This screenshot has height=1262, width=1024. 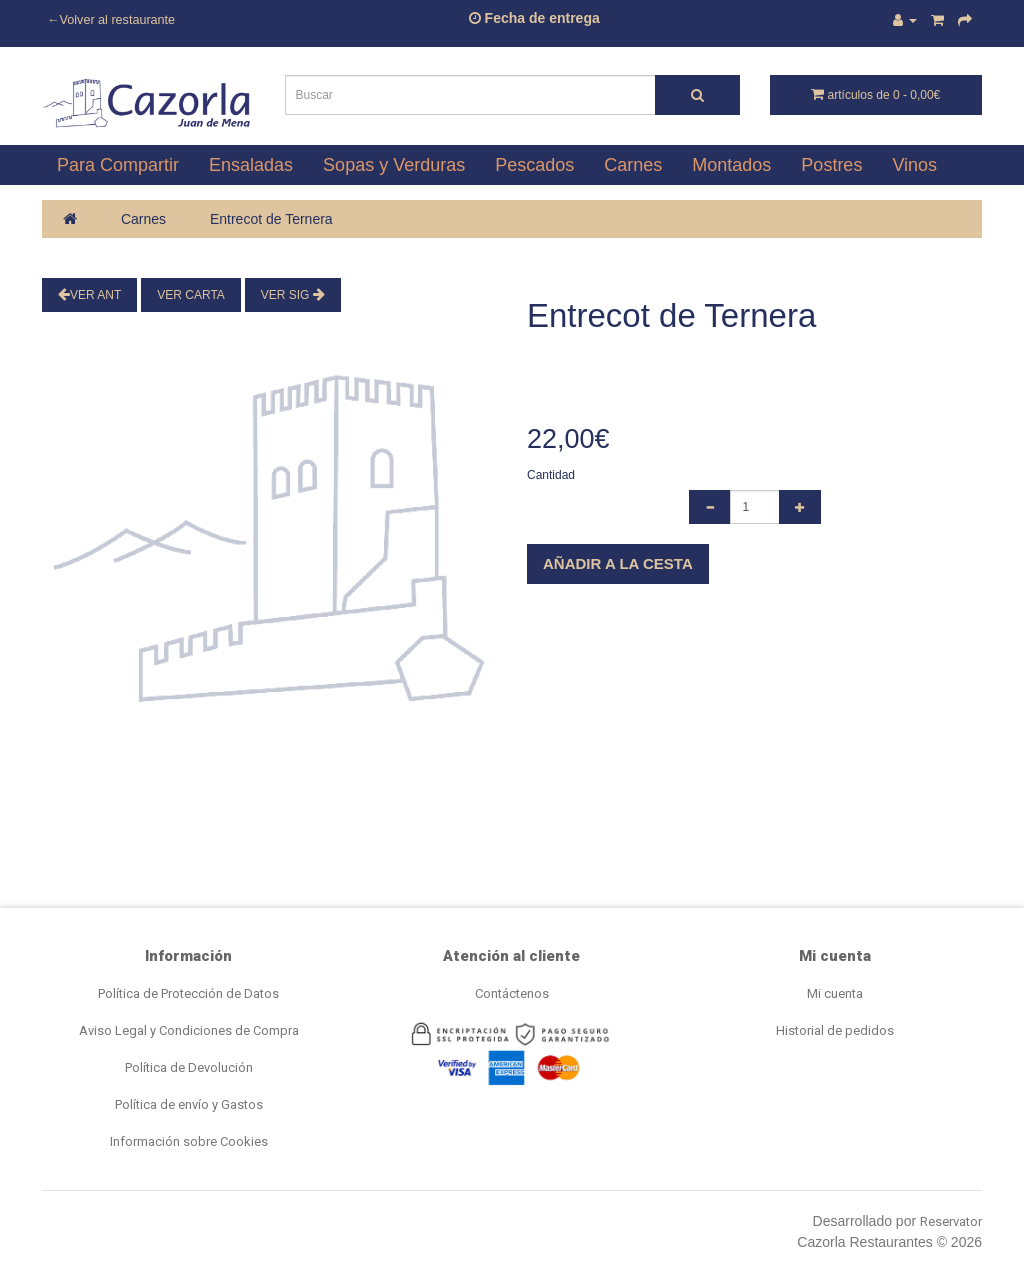 What do you see at coordinates (189, 1067) in the screenshot?
I see `Política de Devolución` at bounding box center [189, 1067].